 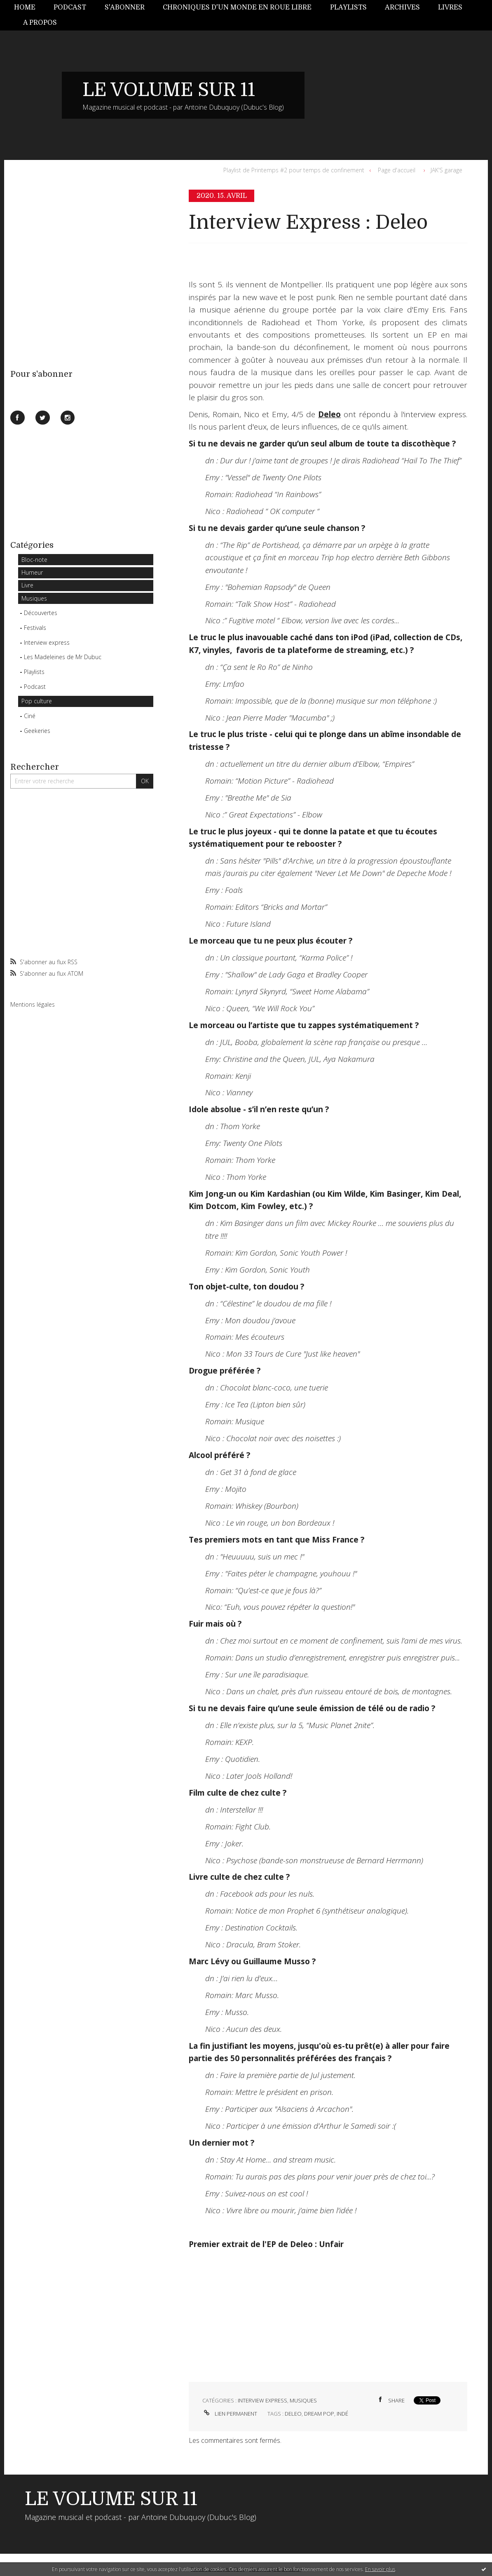 What do you see at coordinates (27, 585) in the screenshot?
I see `Livre` at bounding box center [27, 585].